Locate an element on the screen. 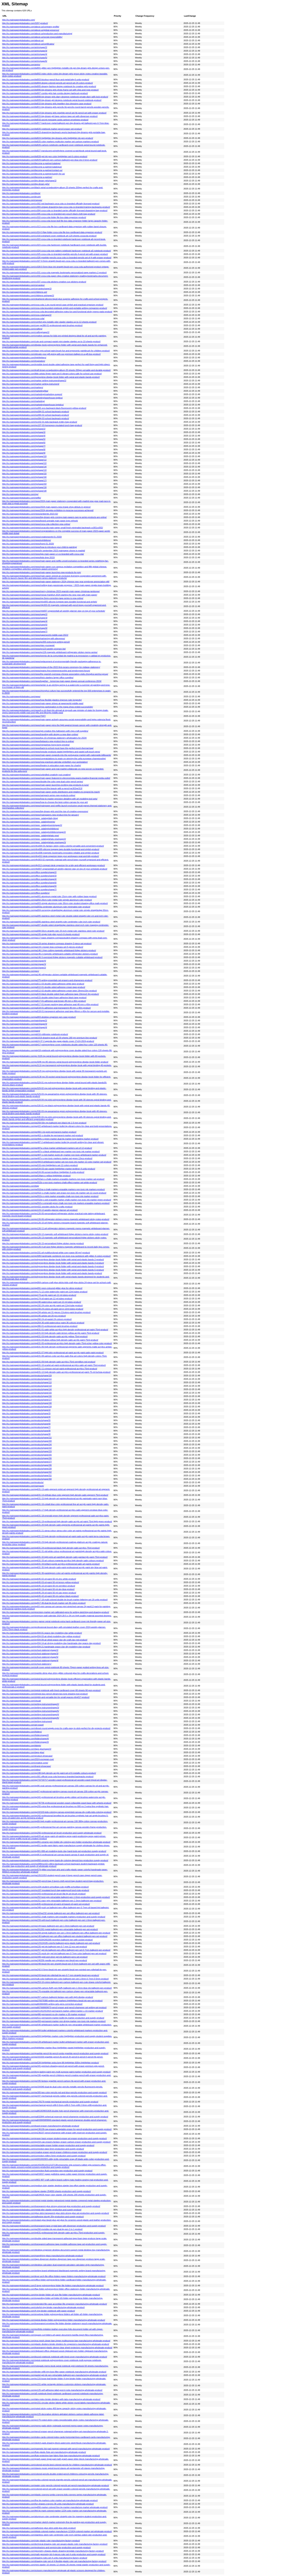  http://is.mainpaperglobalsales.com/colorful-ring-binder-manufacturing-wholesale-product/ is located at coordinates (43, 2307).